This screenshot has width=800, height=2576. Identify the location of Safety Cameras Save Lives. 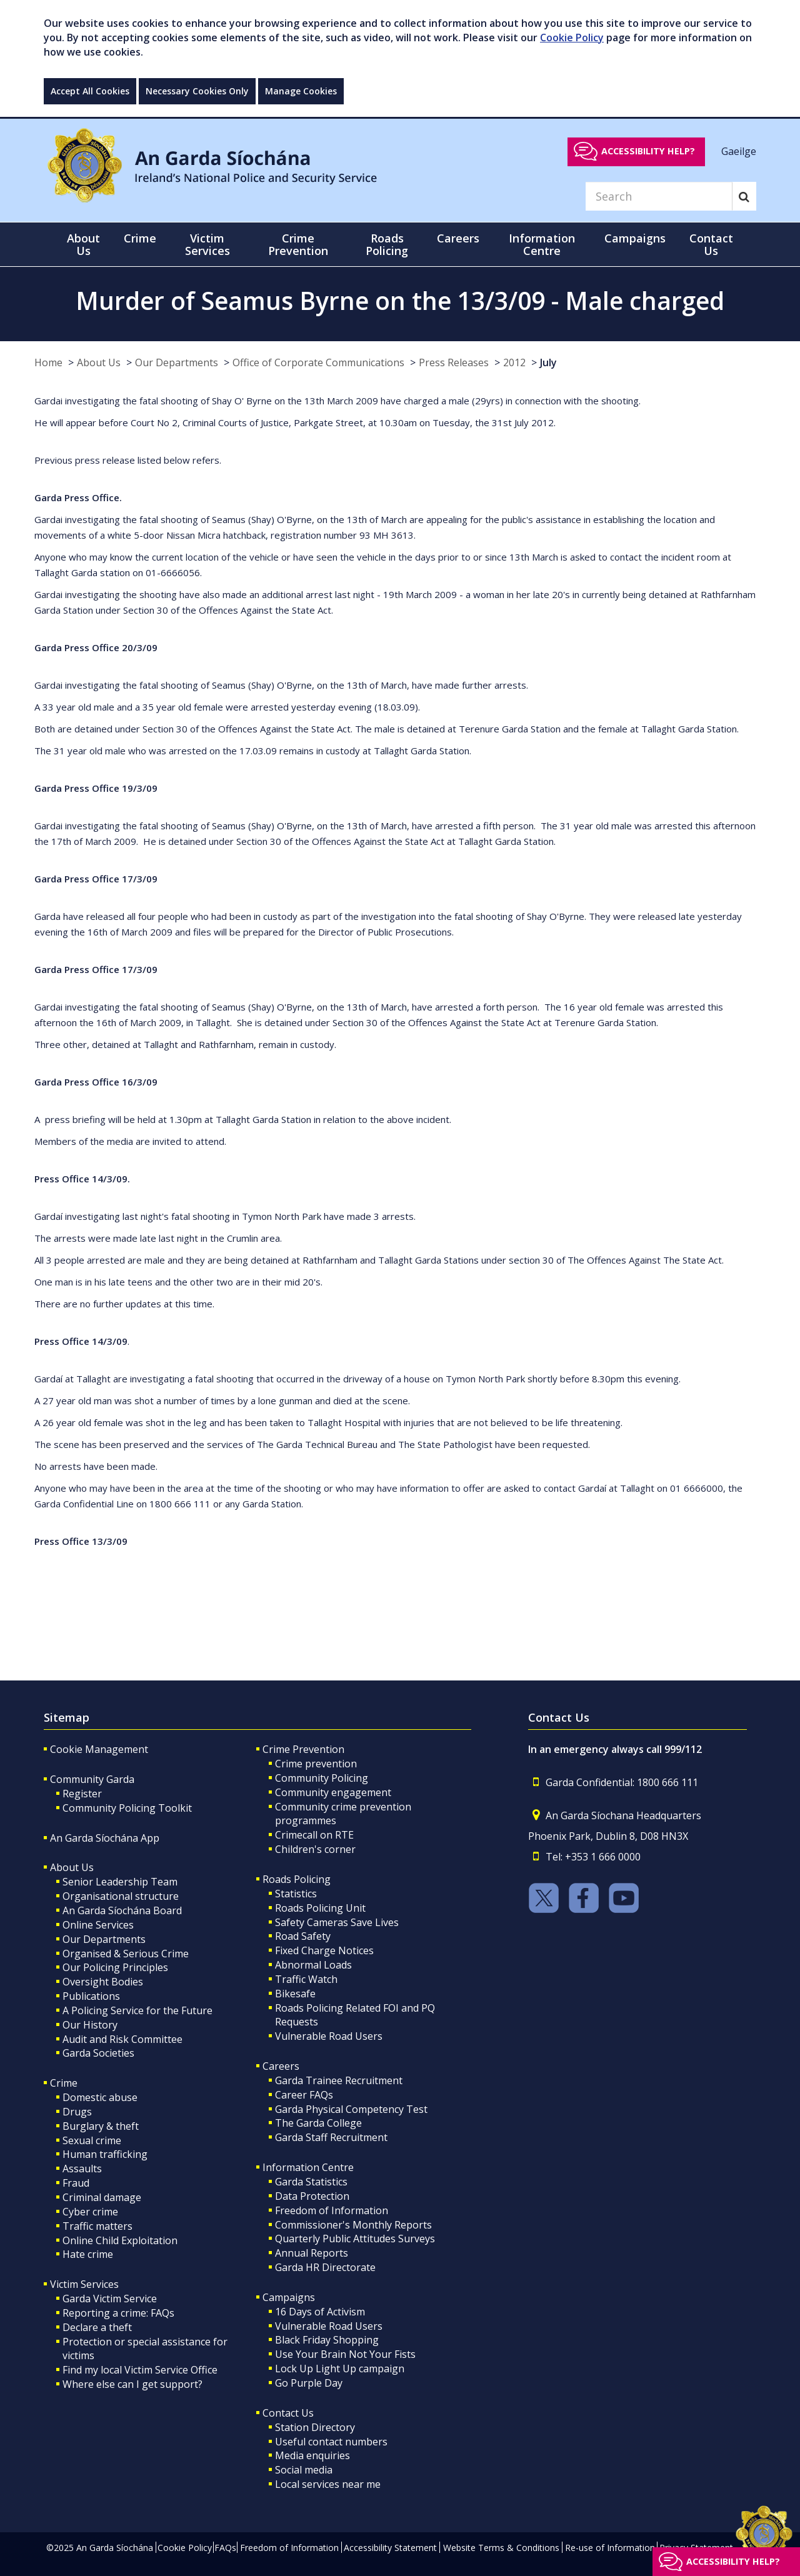
(337, 1922).